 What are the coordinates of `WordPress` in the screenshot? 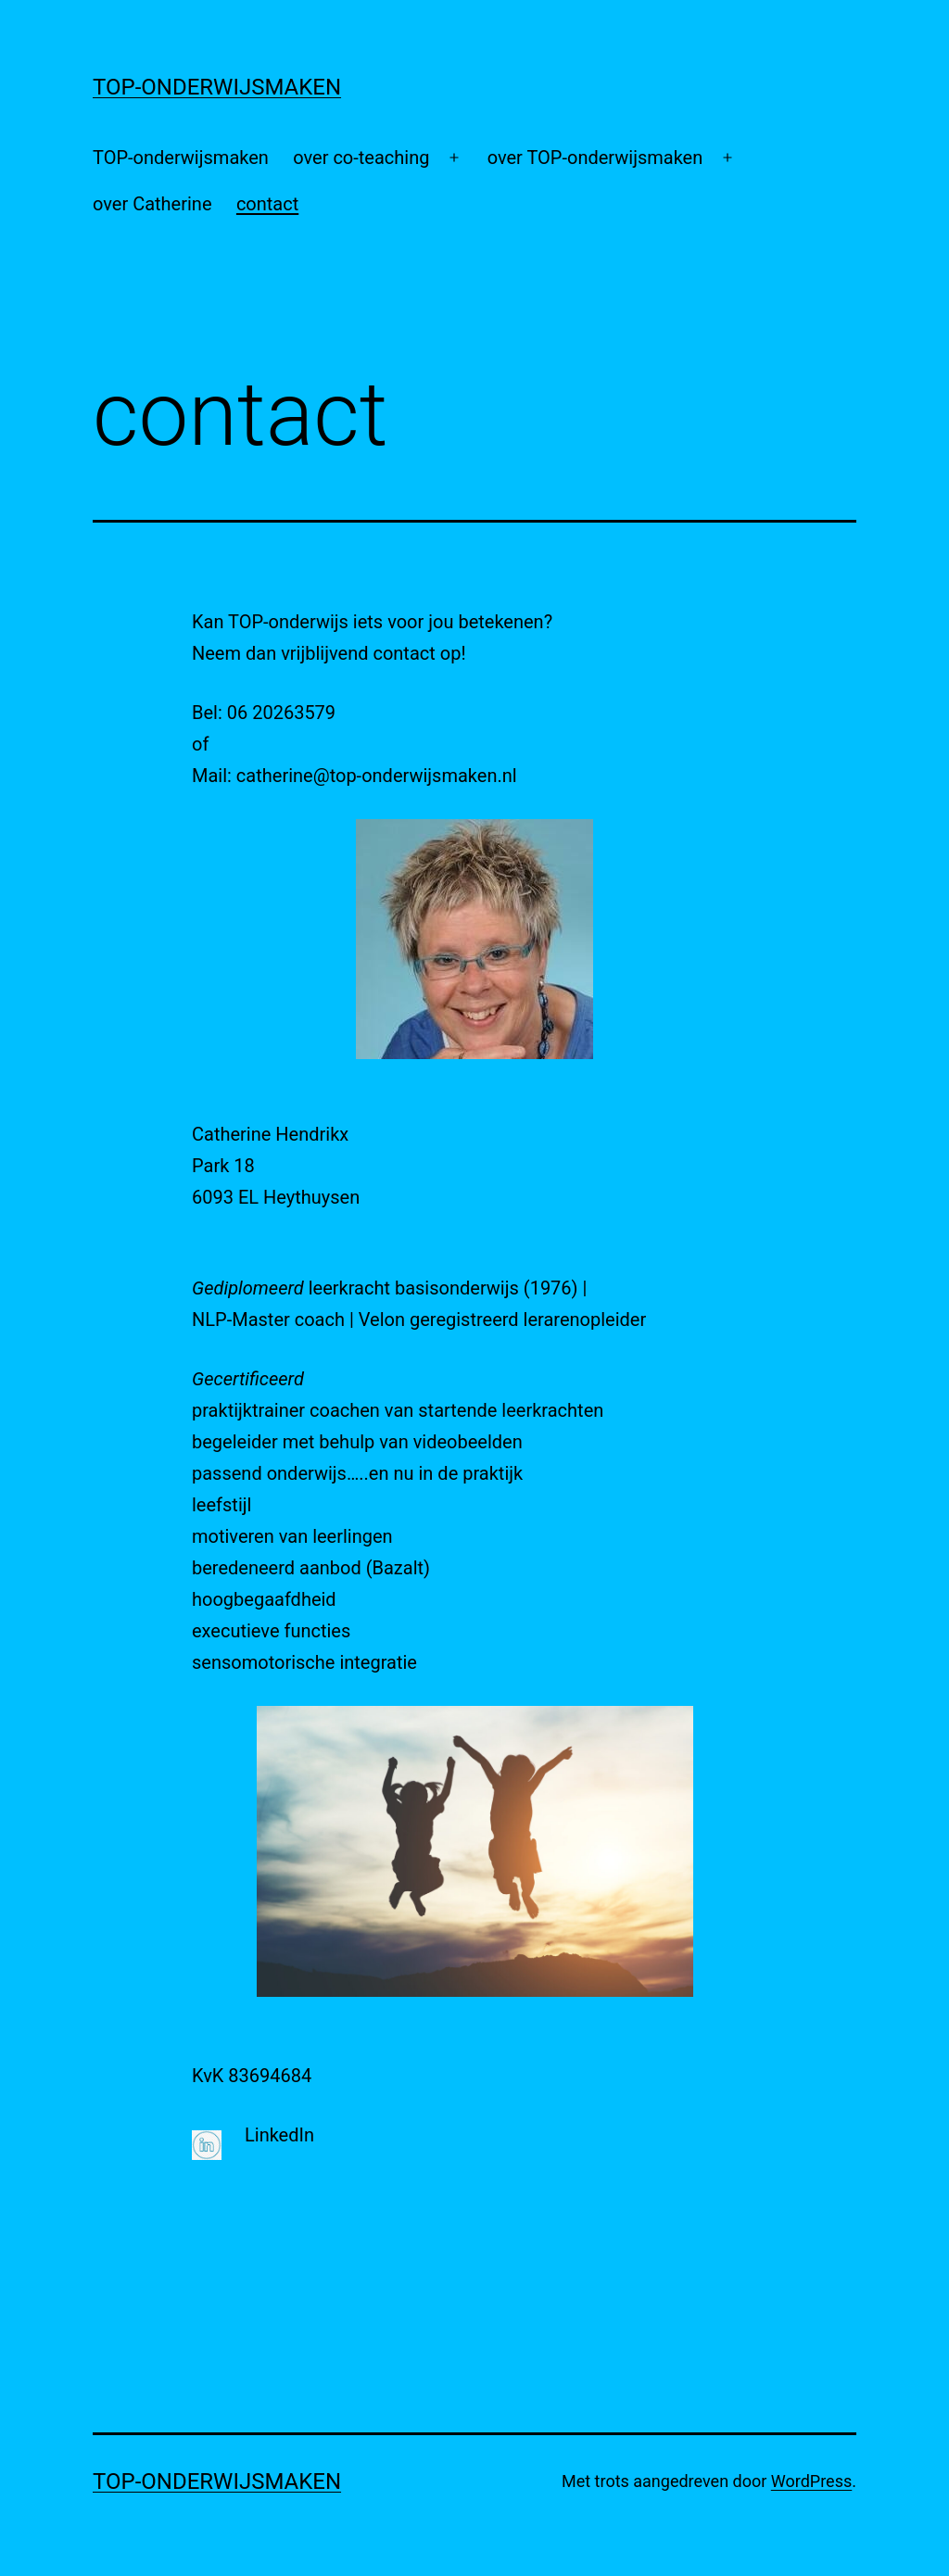 It's located at (811, 2481).